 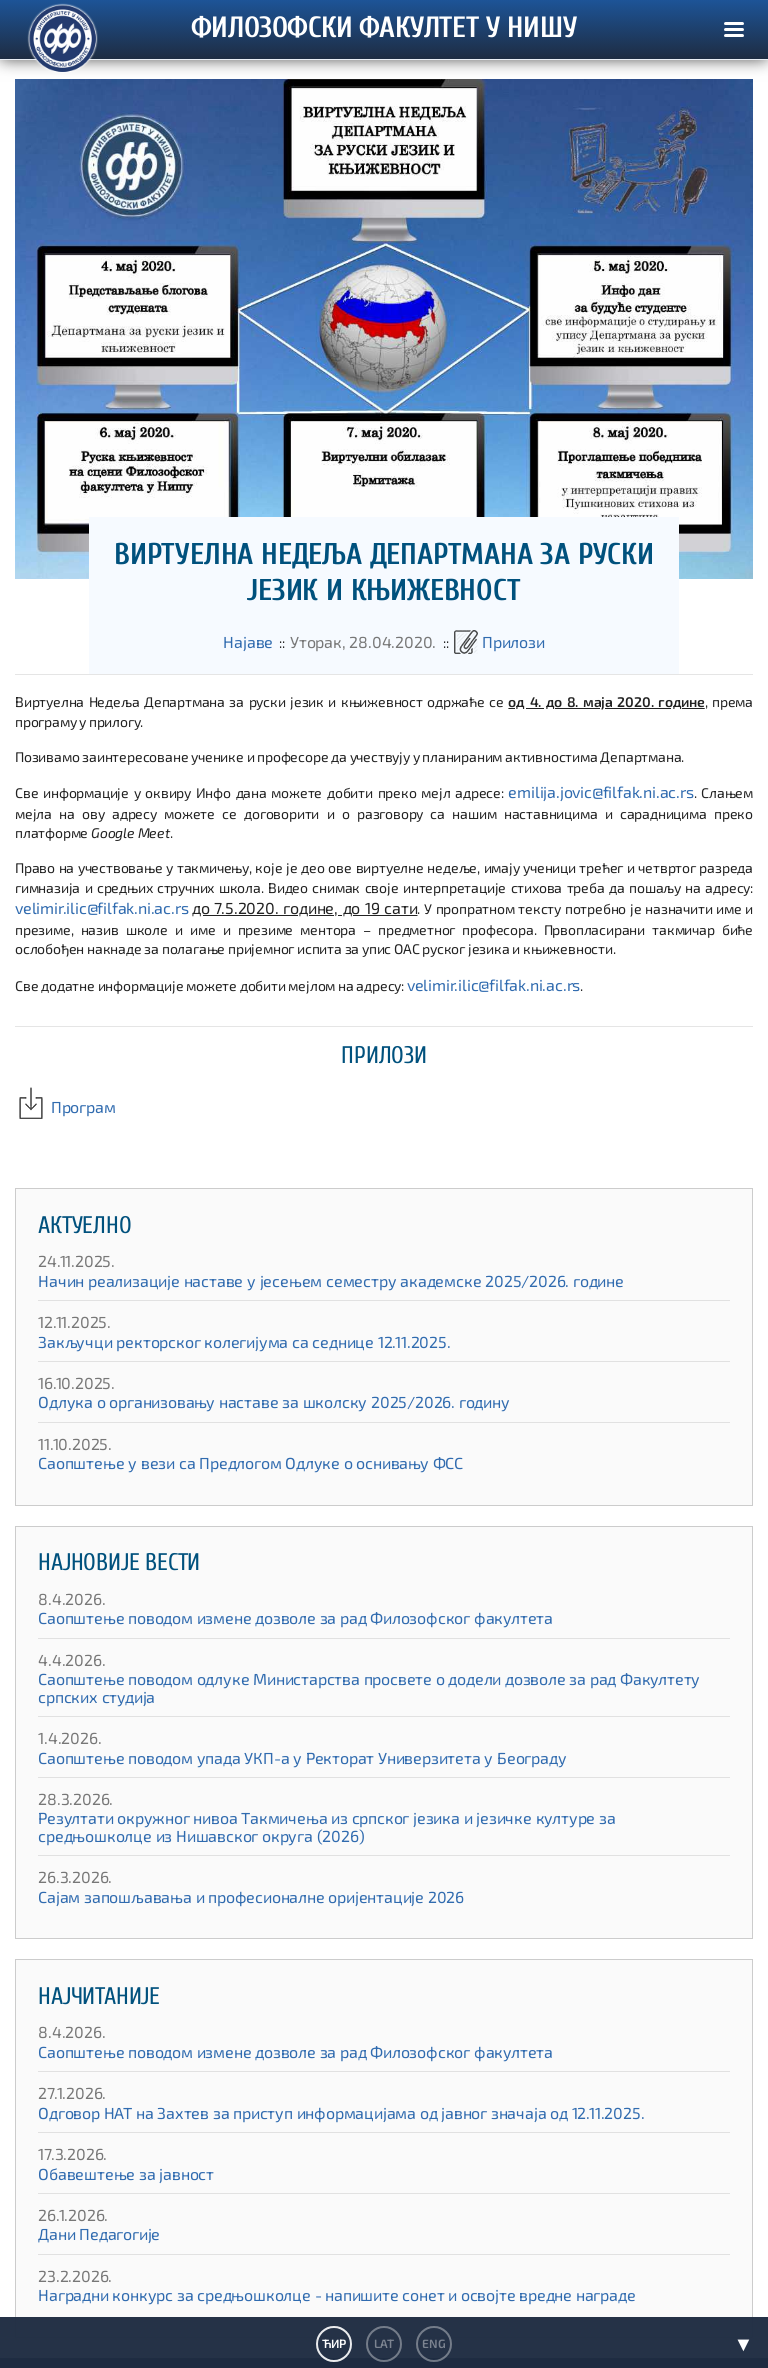 I want to click on Начин реализације наставе у јесењем семестру академске 2025/2026. године, so click(x=290, y=1268).